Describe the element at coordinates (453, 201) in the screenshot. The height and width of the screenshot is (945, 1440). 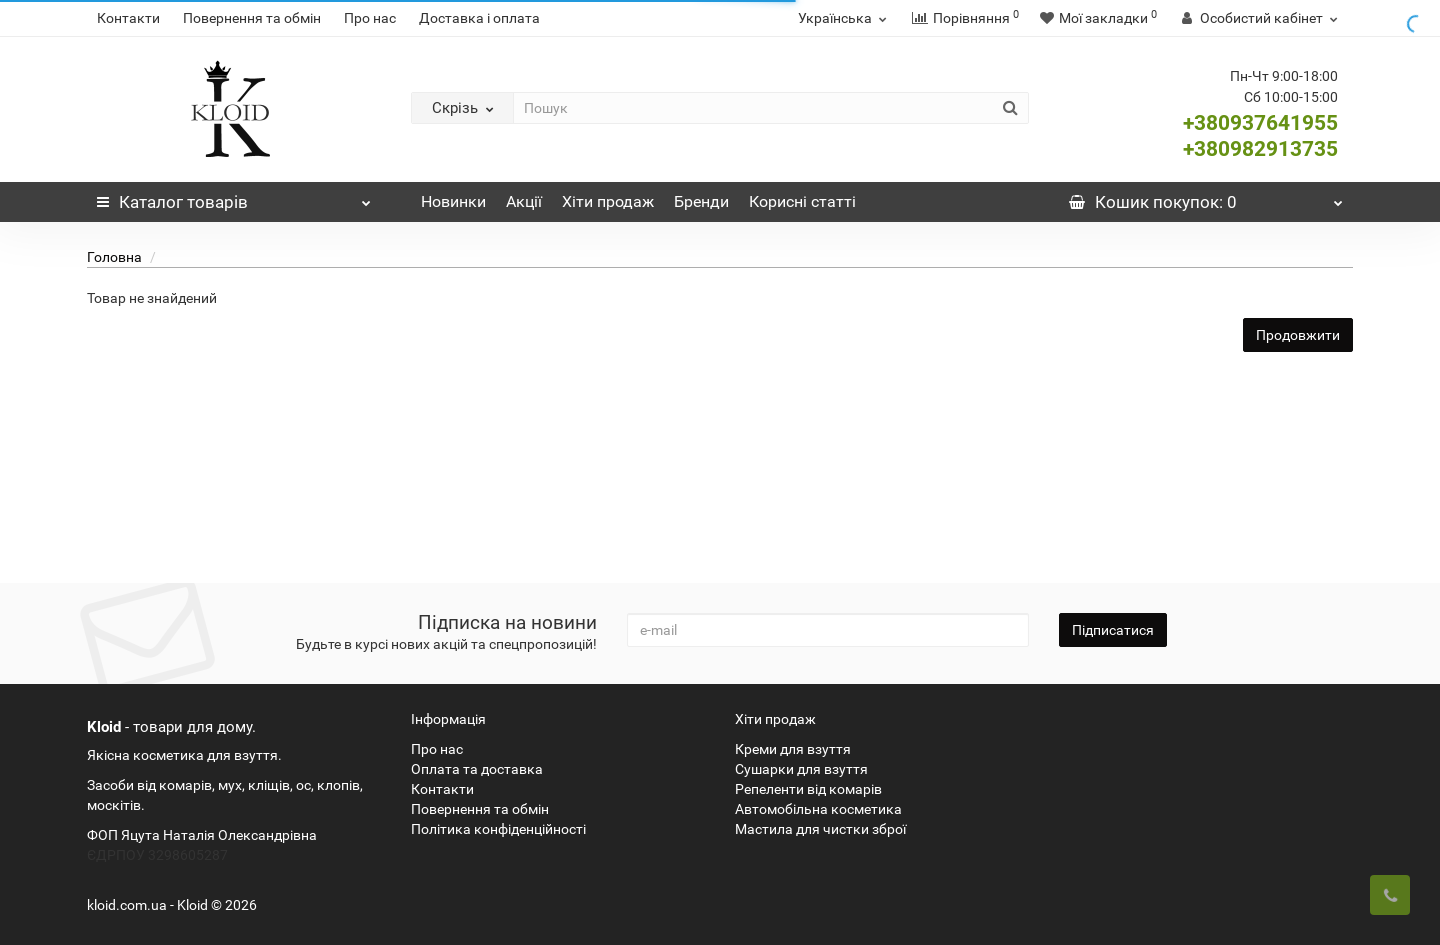
I see `Новинки` at that location.